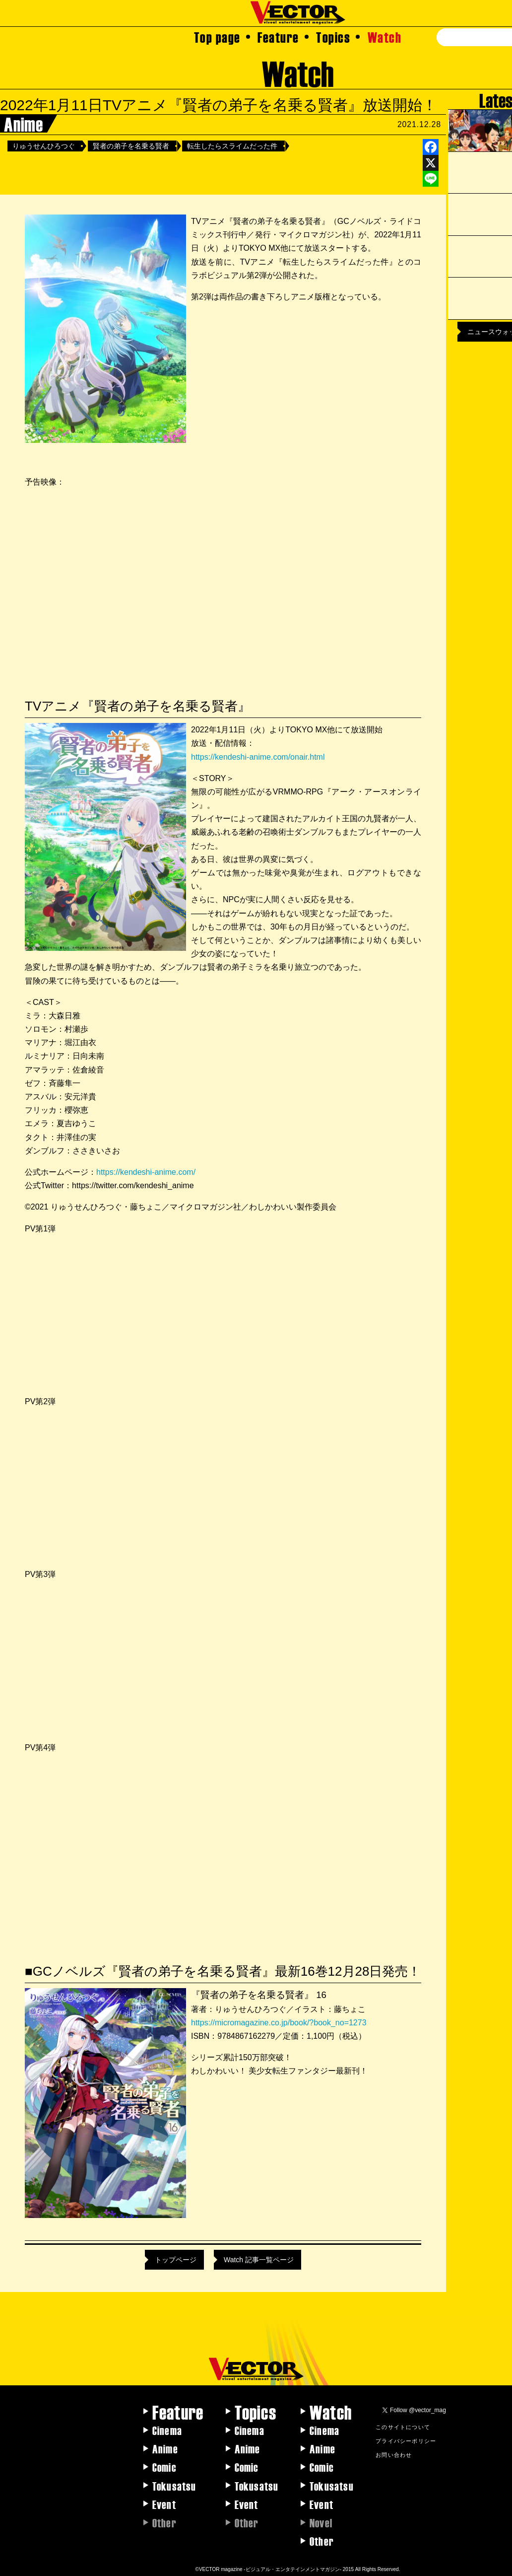  What do you see at coordinates (164, 2504) in the screenshot?
I see `Event` at bounding box center [164, 2504].